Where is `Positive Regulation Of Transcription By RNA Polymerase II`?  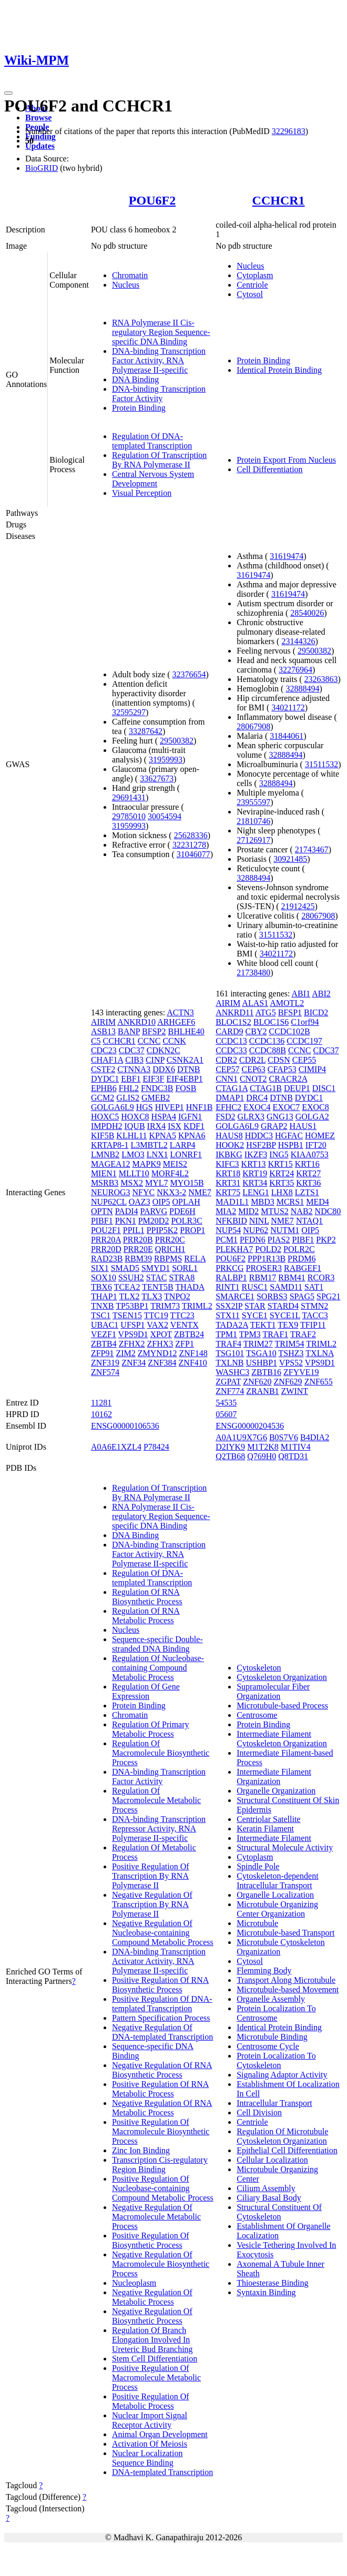
Positive Regulation Of Transcription By RNA Polymerase II is located at coordinates (150, 1876).